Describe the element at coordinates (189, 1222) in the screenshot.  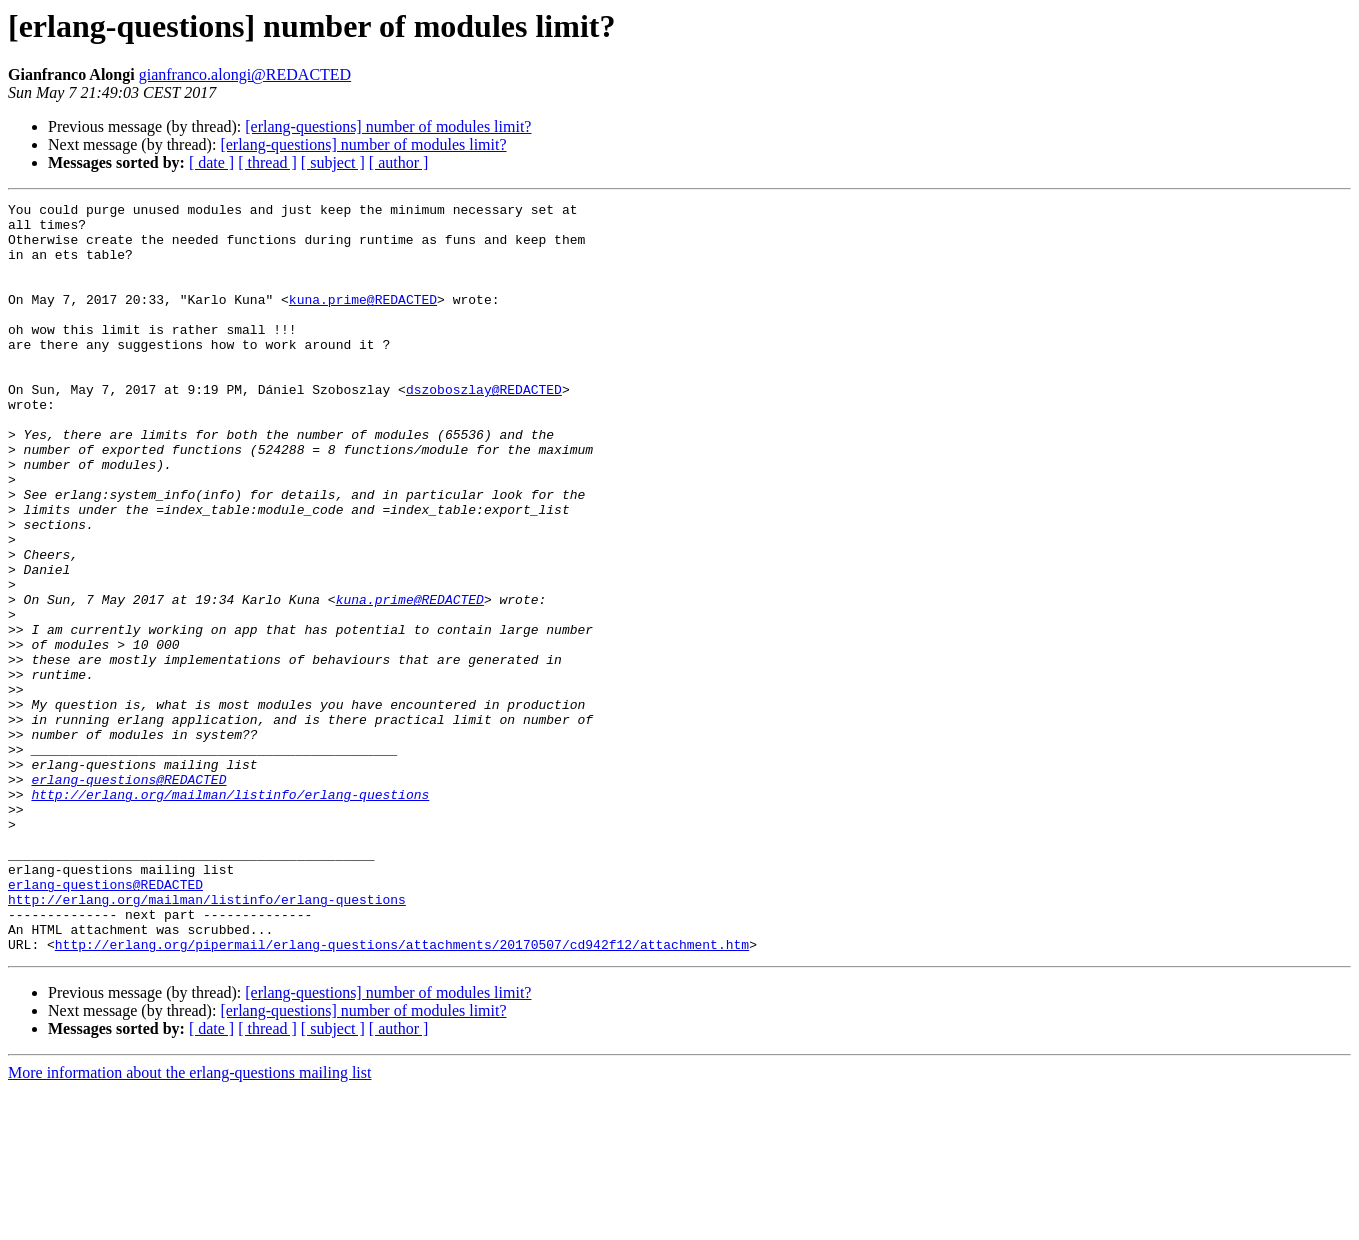
I see `More information about the erlang-questions mailing list` at that location.